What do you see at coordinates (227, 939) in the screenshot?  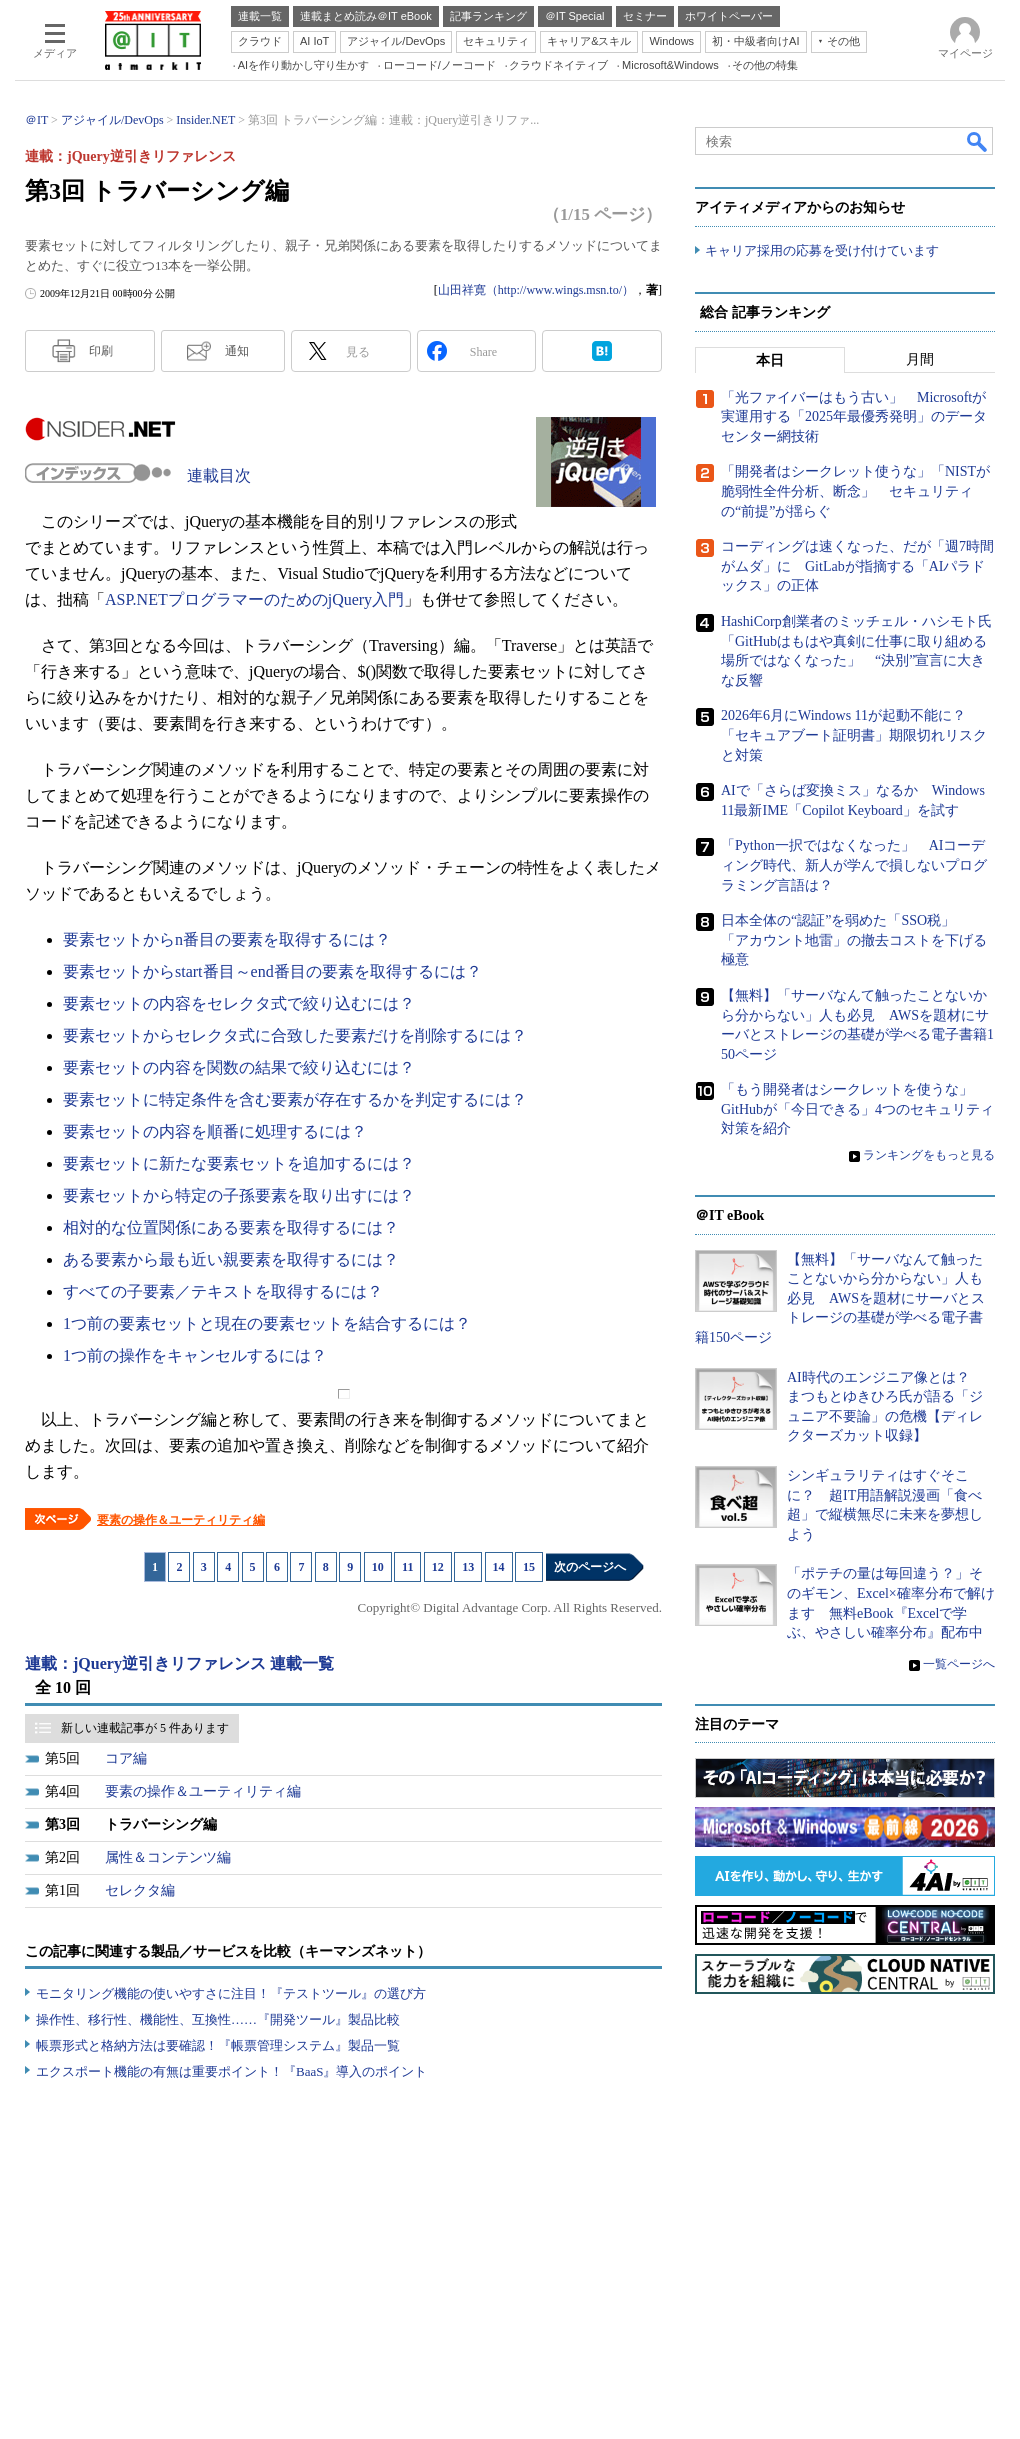 I see `要素セットからn番目の要素を取得するには？` at bounding box center [227, 939].